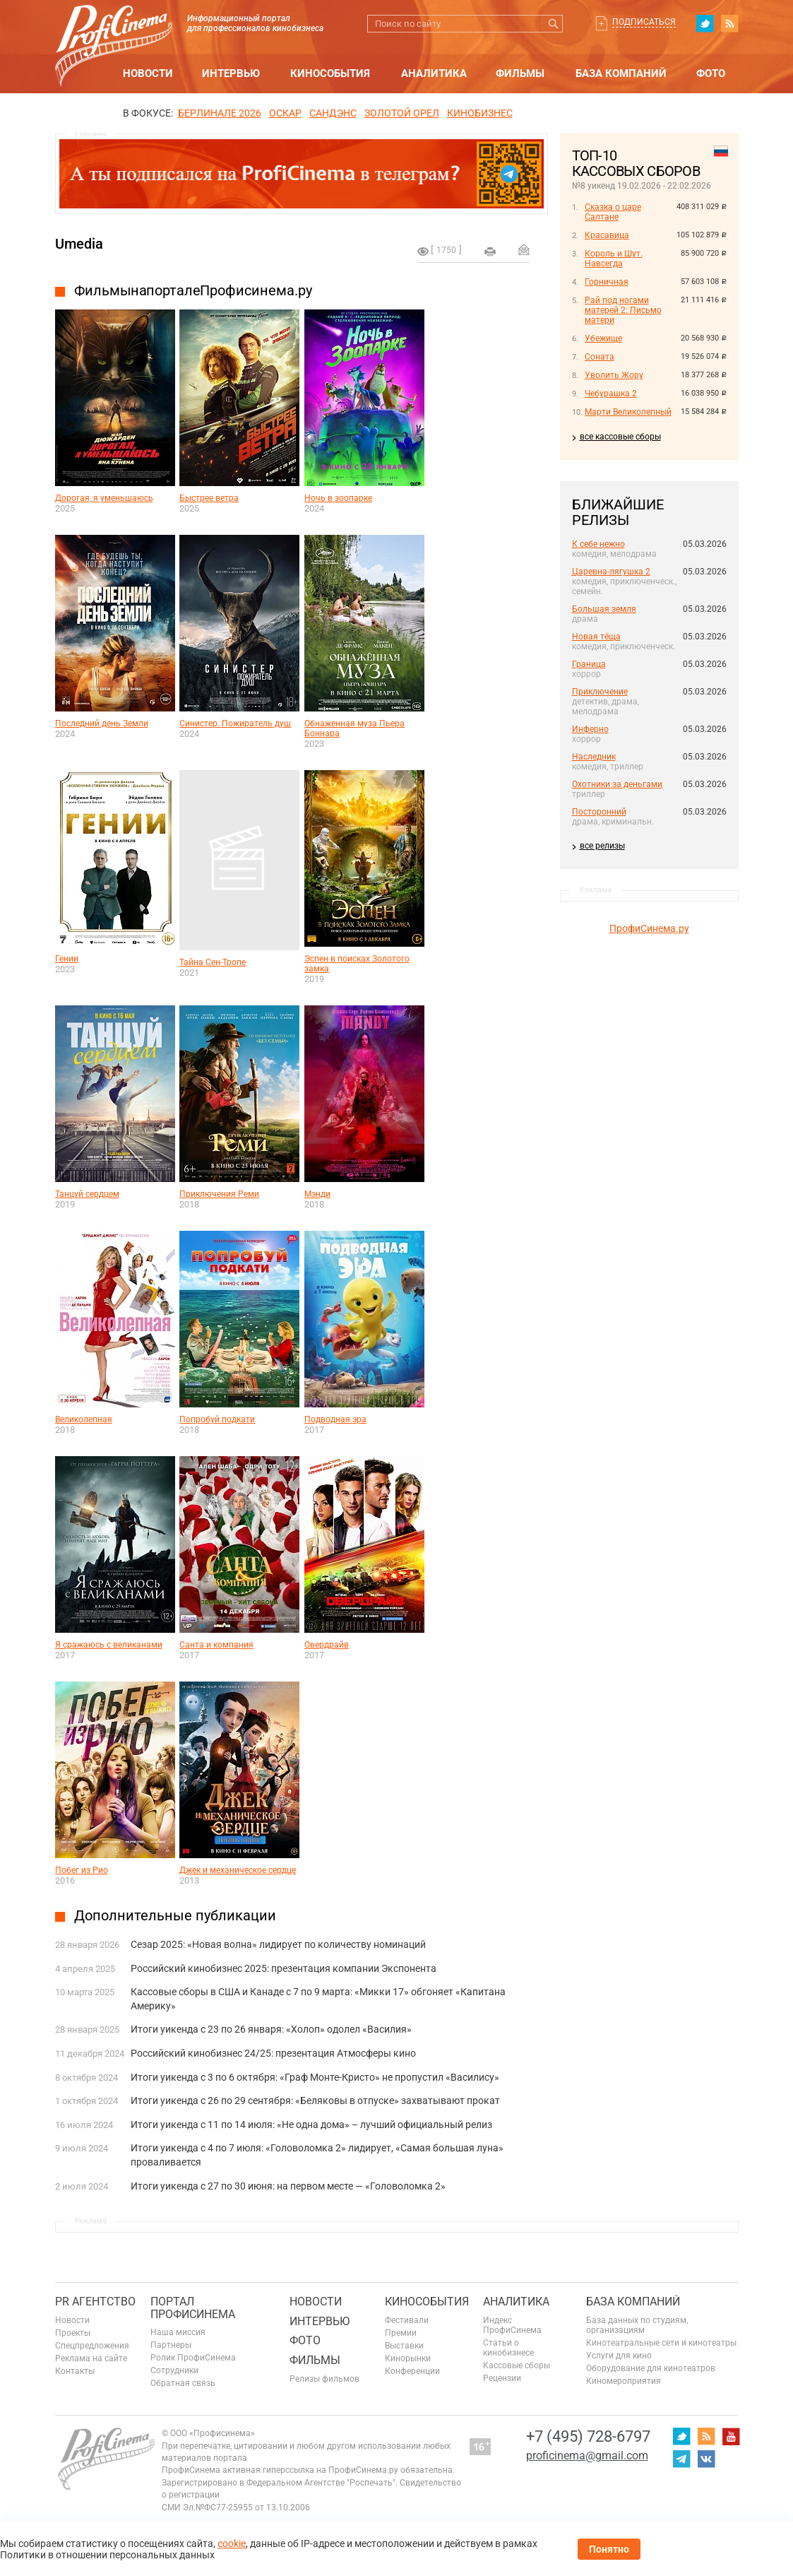 The height and width of the screenshot is (2576, 793). What do you see at coordinates (602, 846) in the screenshot?
I see `все релизы` at bounding box center [602, 846].